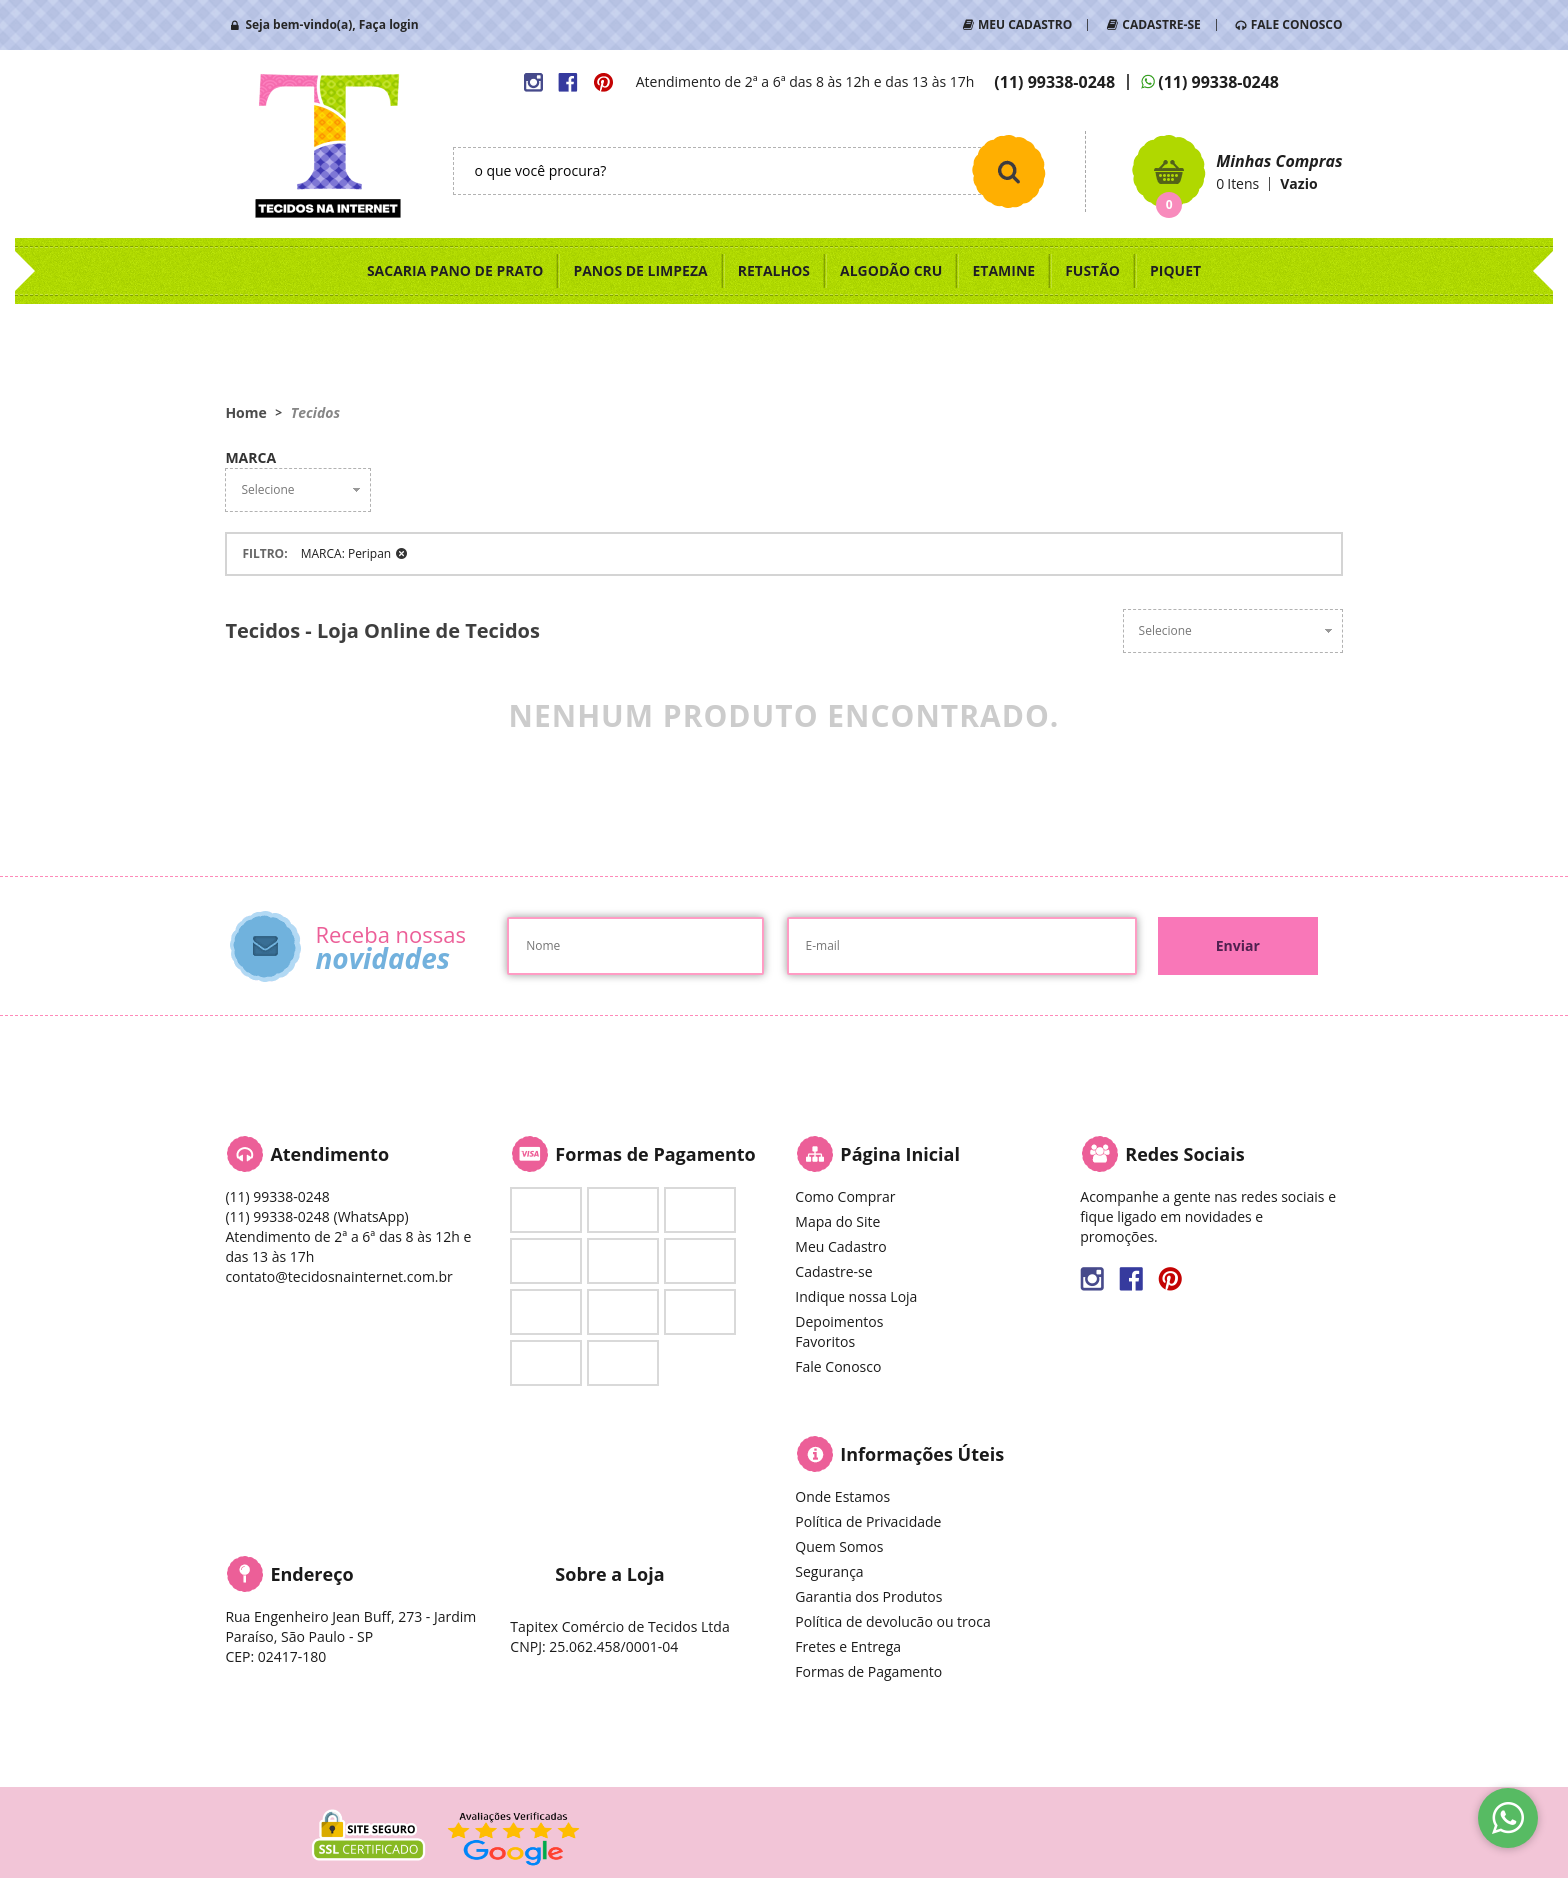  What do you see at coordinates (1092, 270) in the screenshot?
I see `FUSTÃO` at bounding box center [1092, 270].